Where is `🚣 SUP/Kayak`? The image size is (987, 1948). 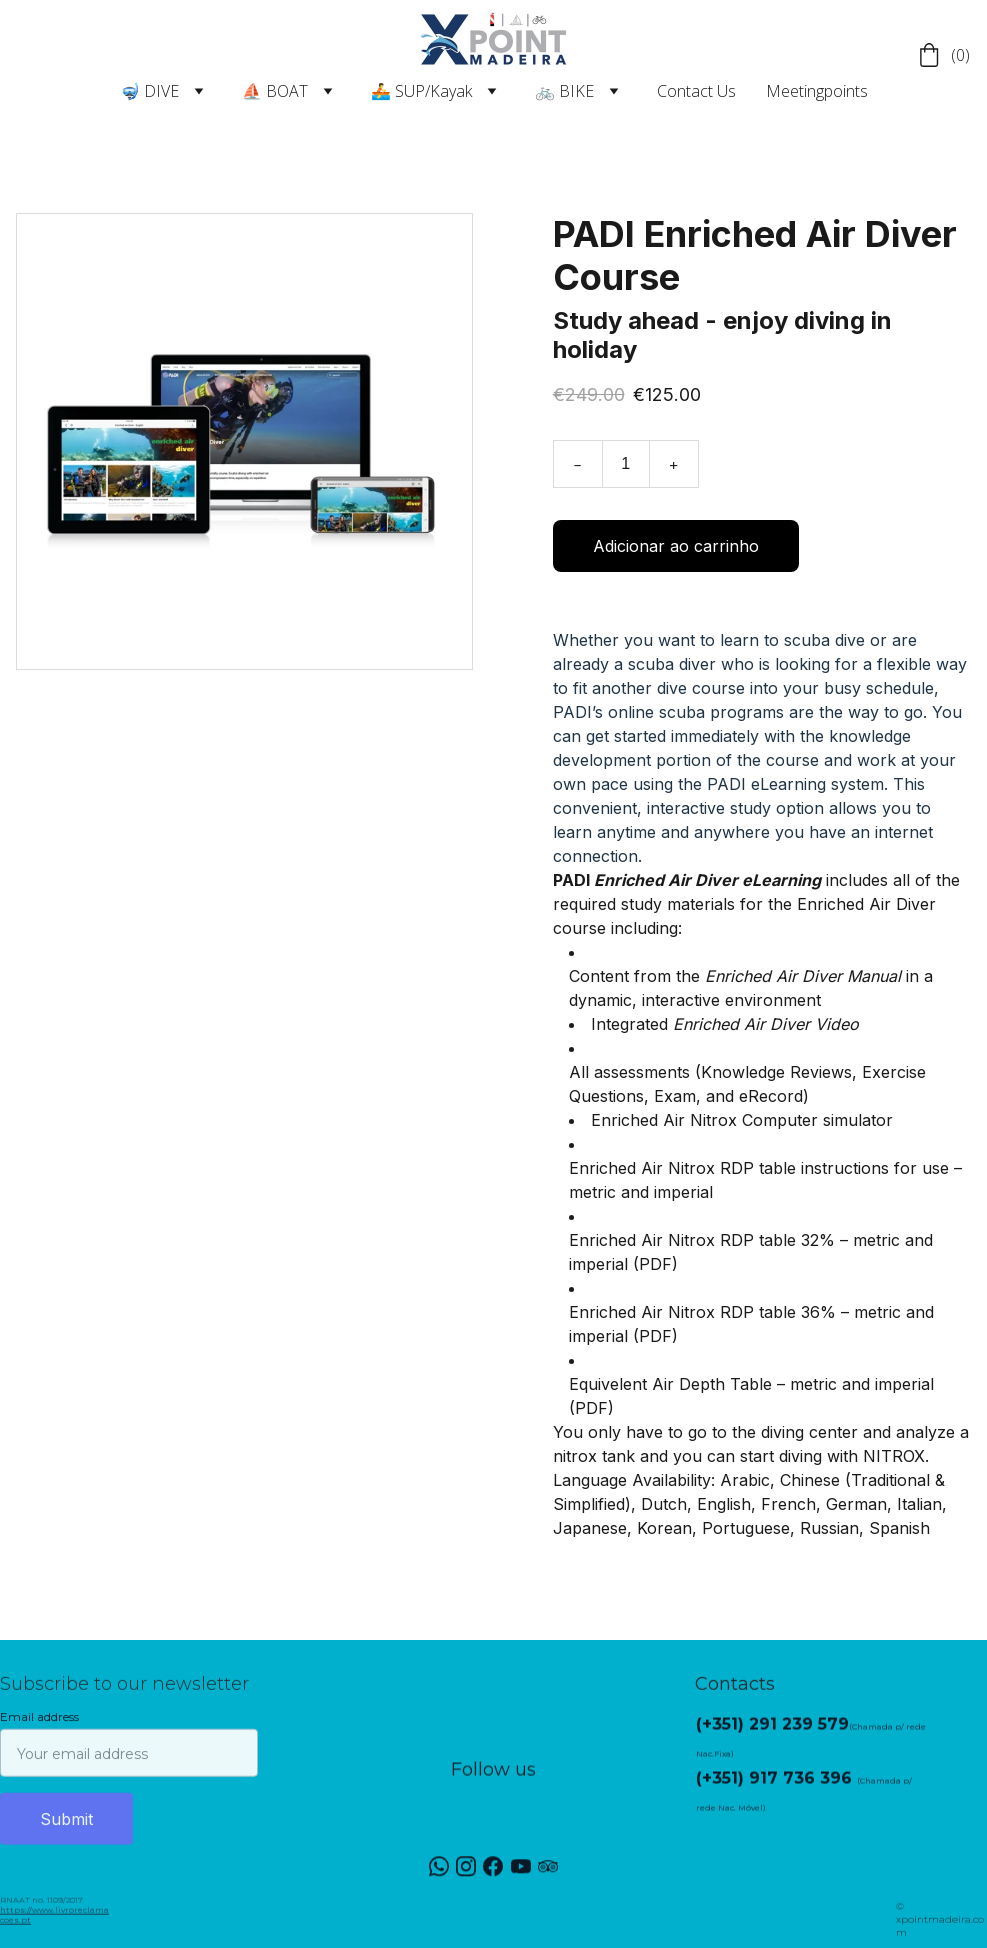 🚣 SUP/Kayak is located at coordinates (421, 91).